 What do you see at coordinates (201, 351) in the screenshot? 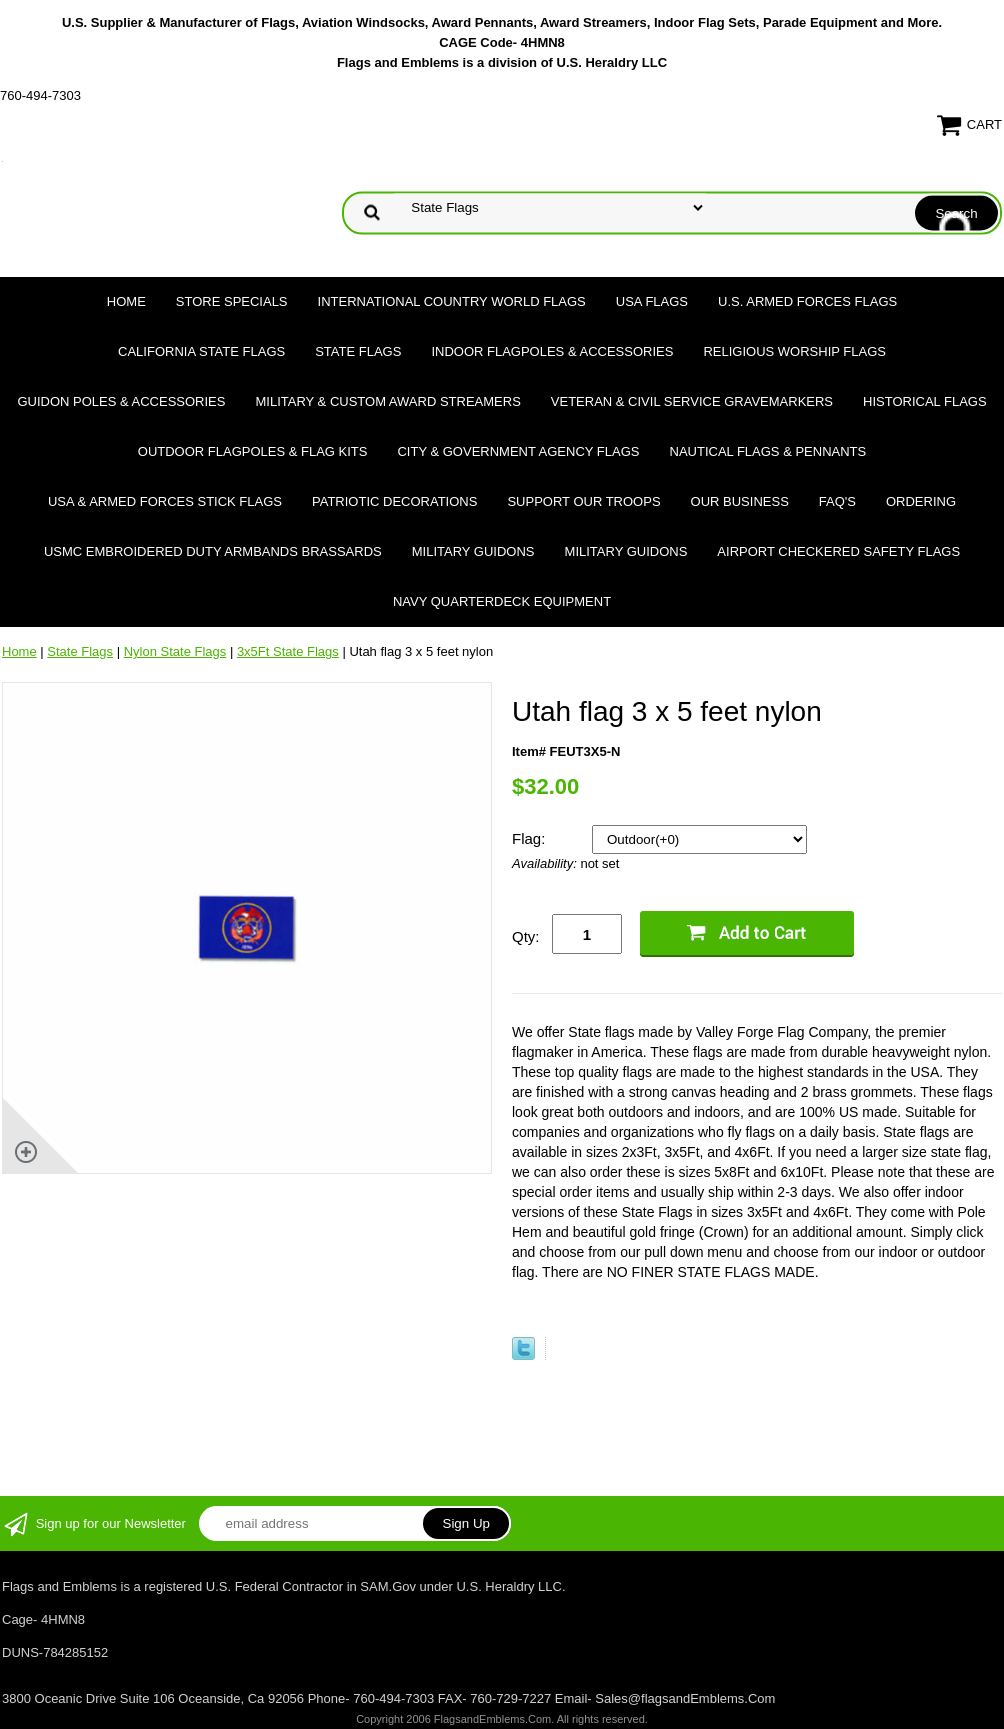
I see `California State Flags` at bounding box center [201, 351].